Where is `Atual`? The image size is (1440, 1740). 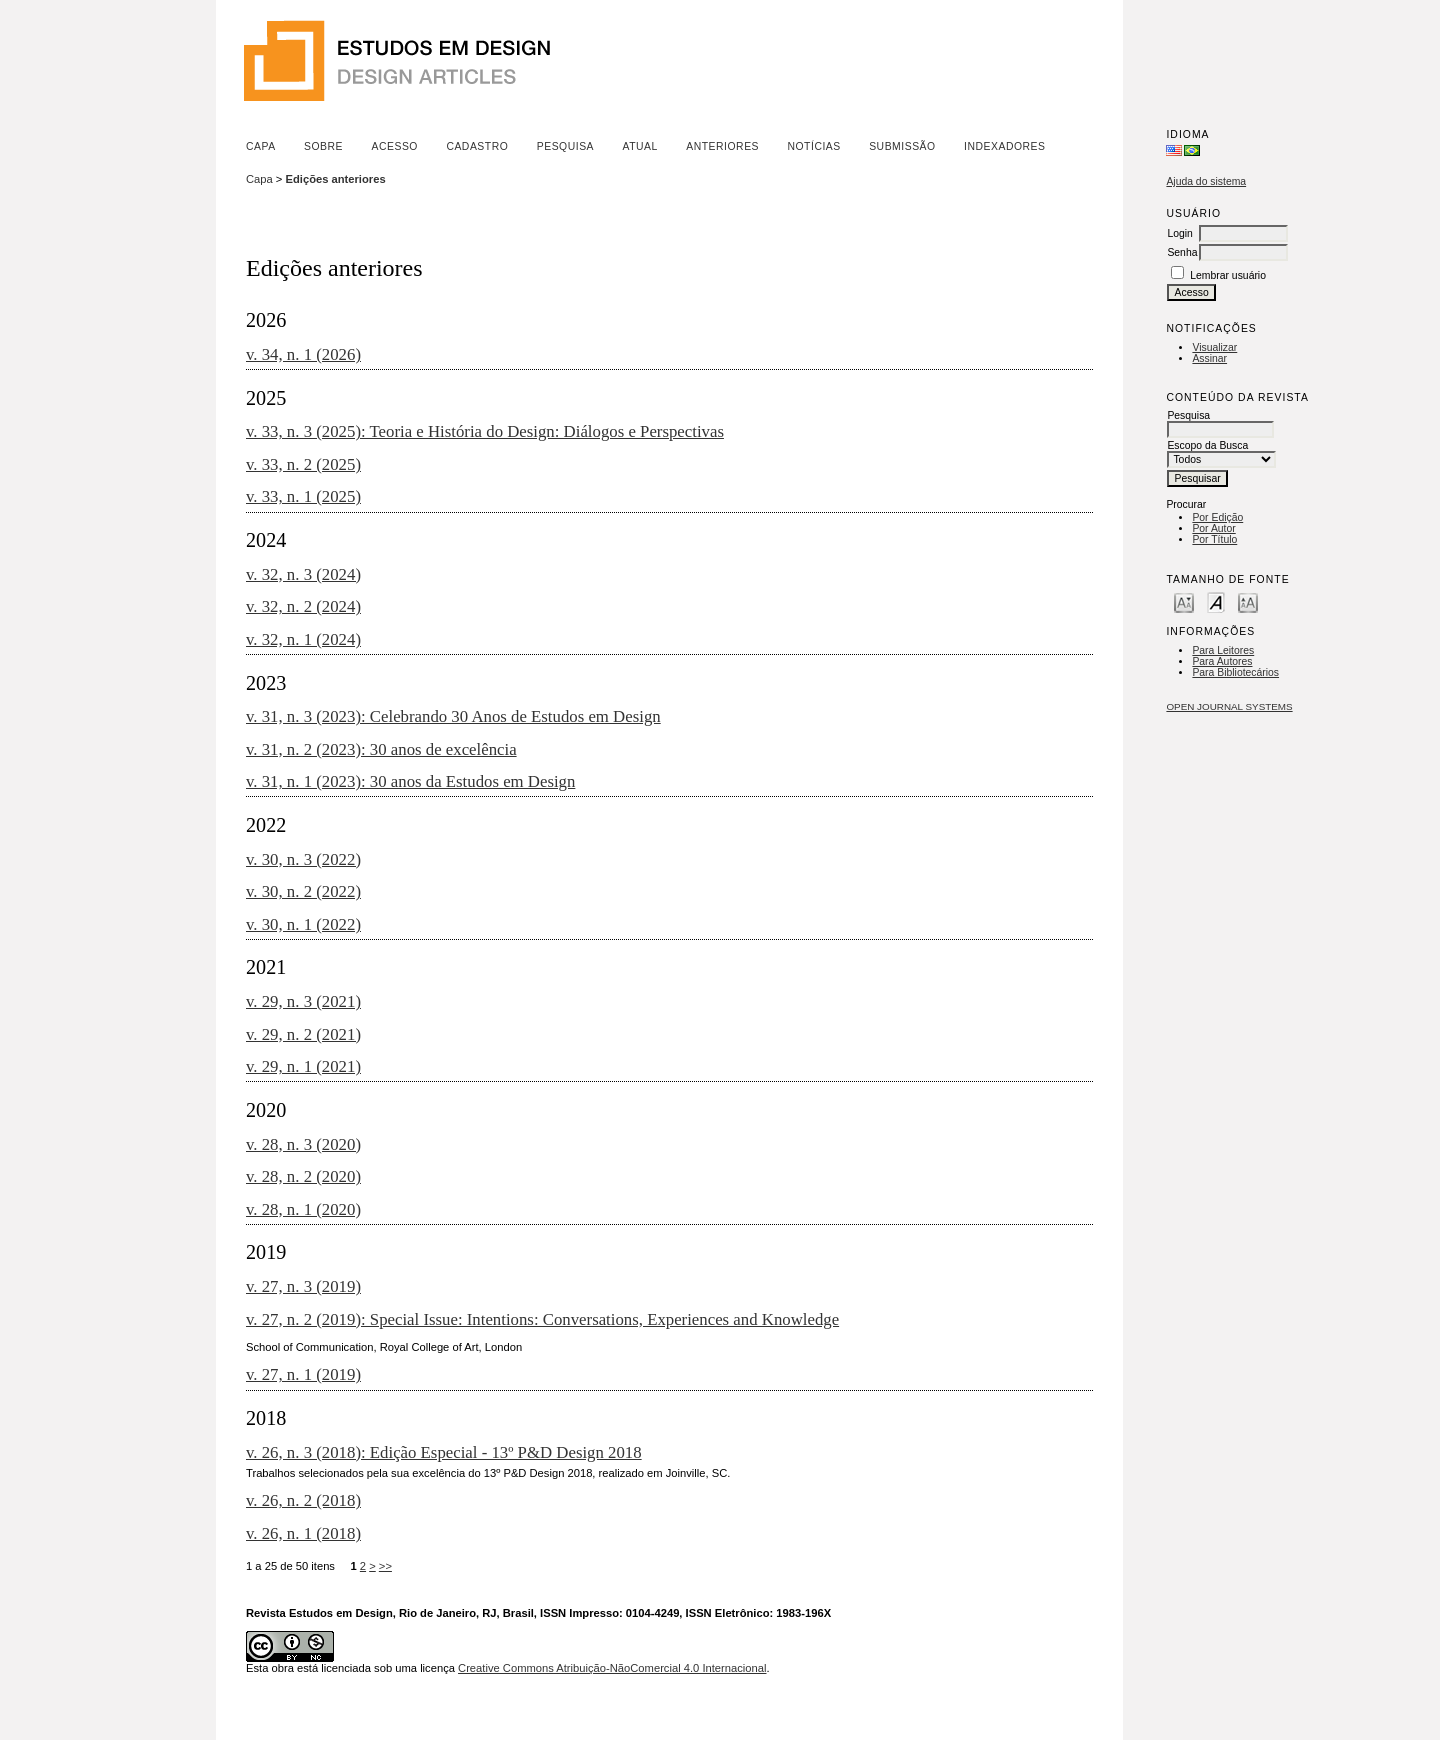 Atual is located at coordinates (640, 146).